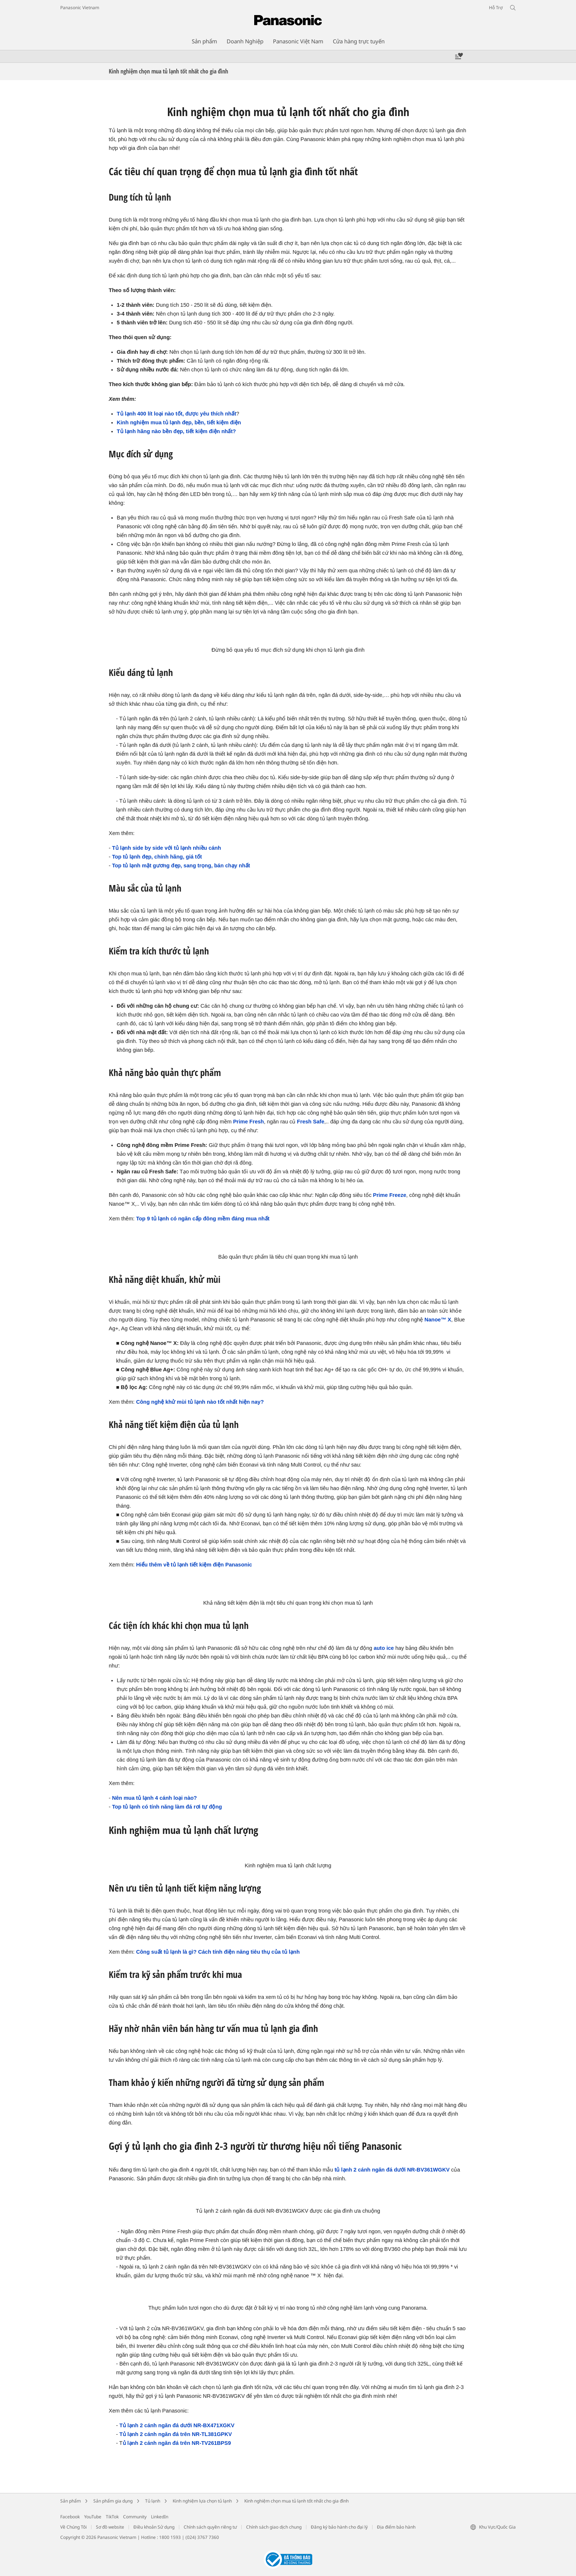 The width and height of the screenshot is (576, 2576). Describe the element at coordinates (170, 2537) in the screenshot. I see `1800 1593` at that location.